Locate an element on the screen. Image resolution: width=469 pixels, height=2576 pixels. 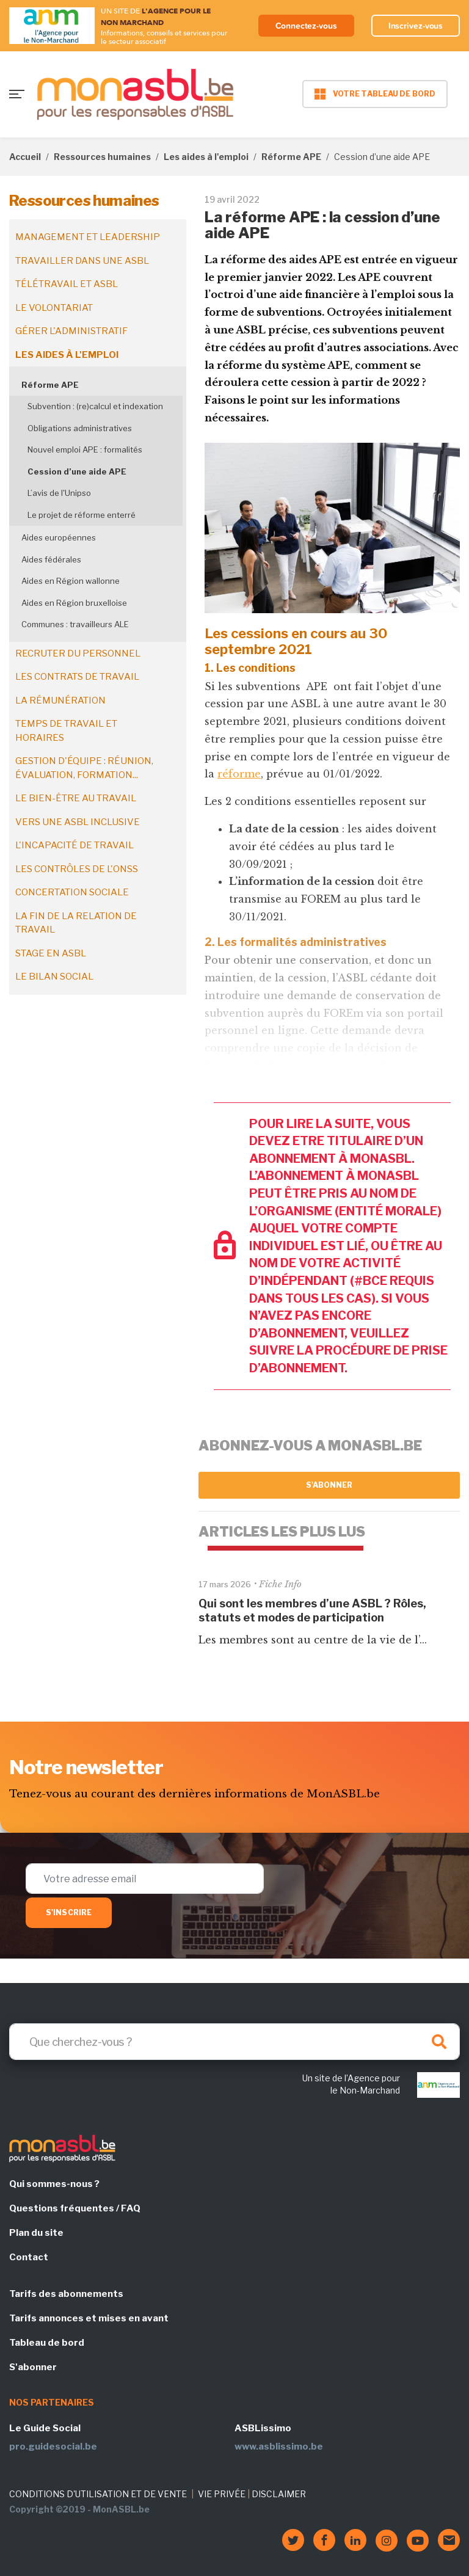
Tableau de bord is located at coordinates (46, 2342).